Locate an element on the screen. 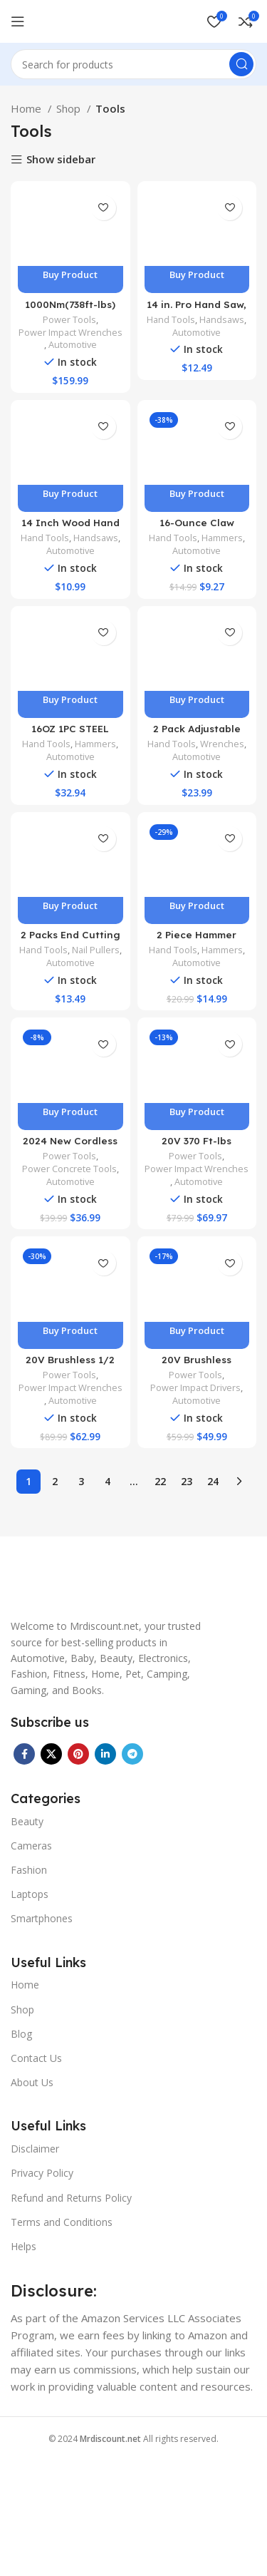  2 [Page 2] is located at coordinates (55, 1481).